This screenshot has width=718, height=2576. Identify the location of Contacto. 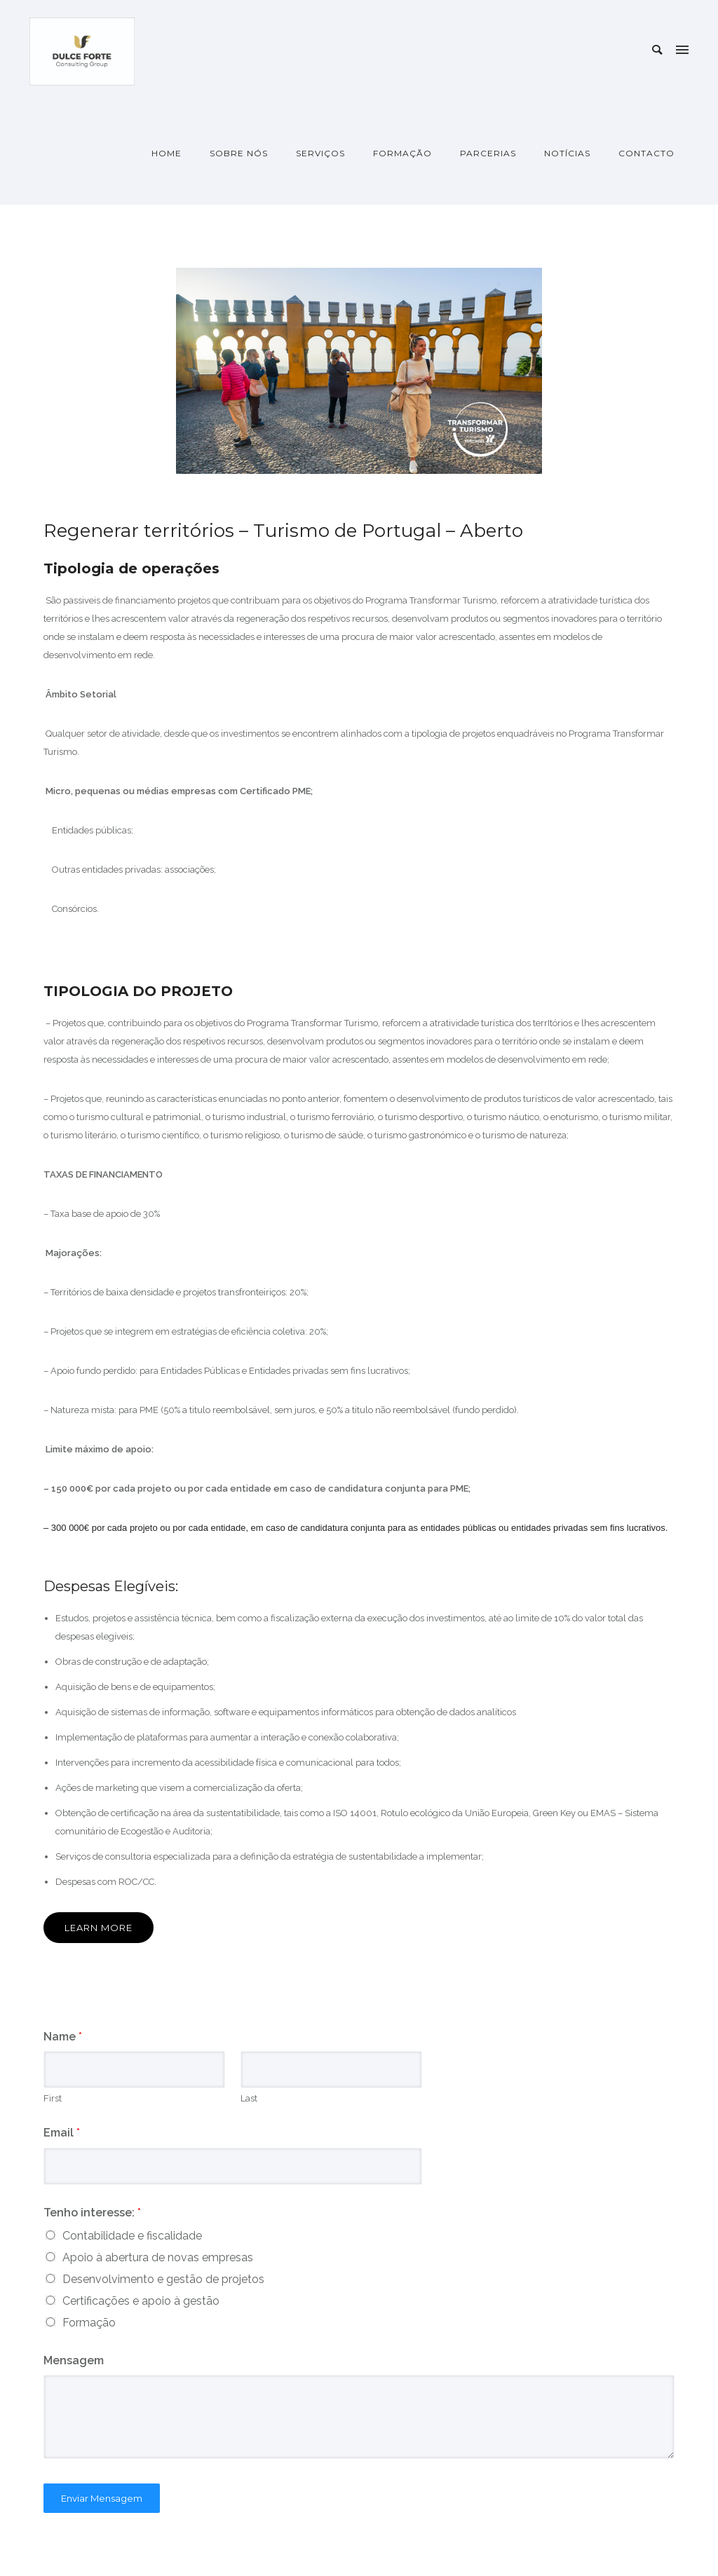
(646, 153).